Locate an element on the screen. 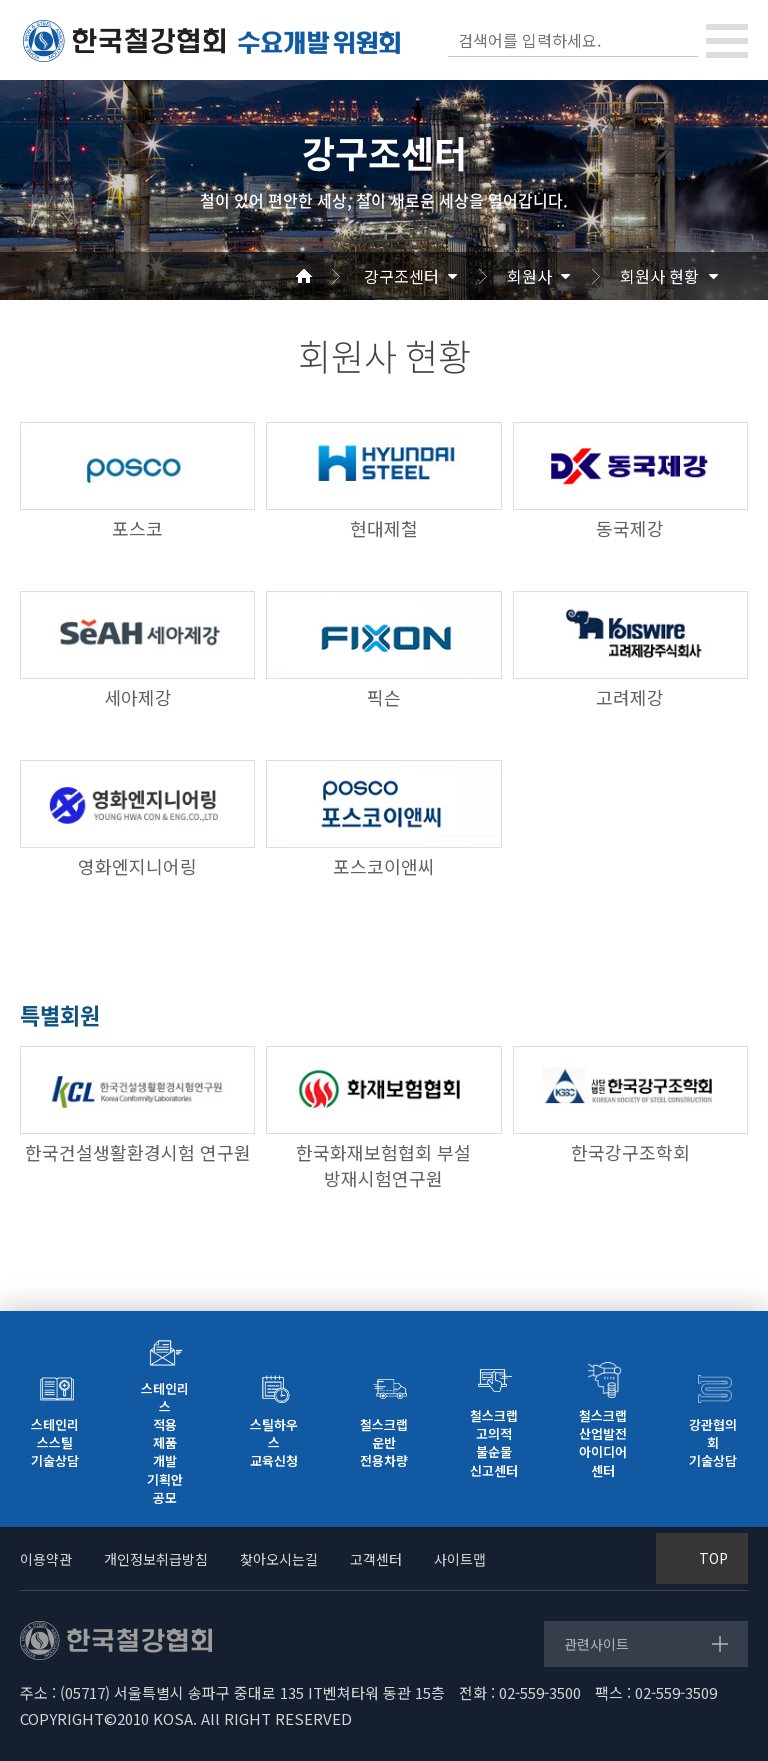 This screenshot has width=768, height=1761. 개인정보취급방침 is located at coordinates (156, 1559).